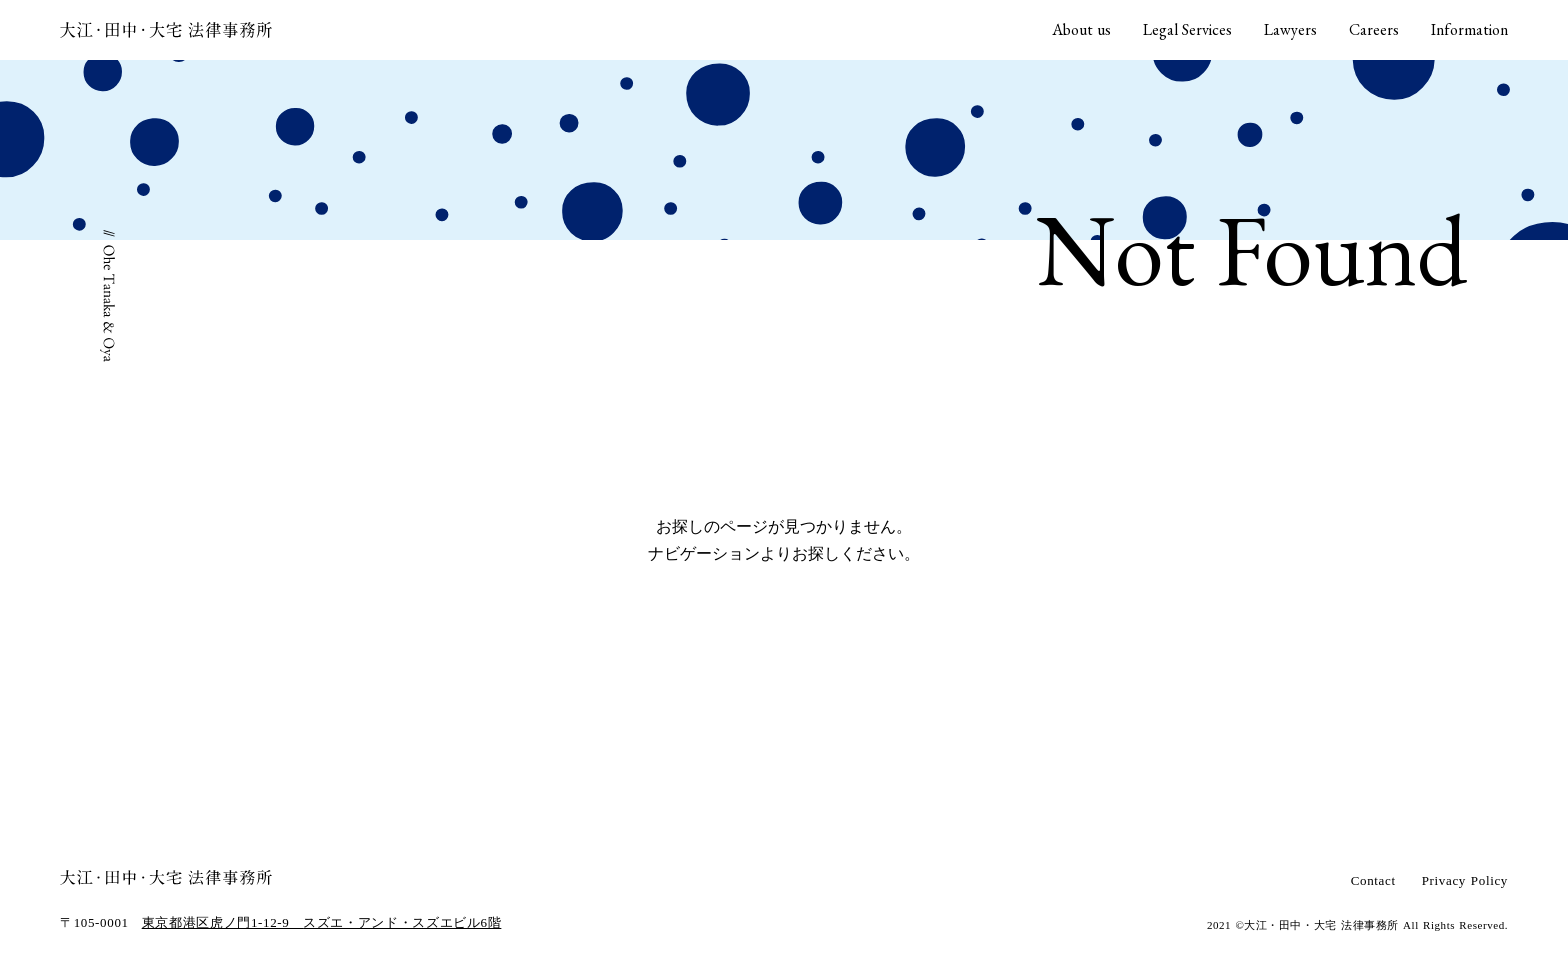 This screenshot has width=1568, height=959. Describe the element at coordinates (1374, 29) in the screenshot. I see `Careers` at that location.